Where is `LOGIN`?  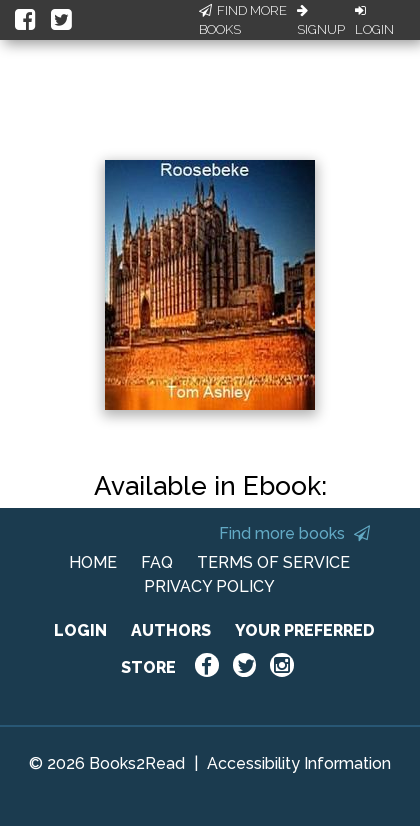 LOGIN is located at coordinates (80, 630).